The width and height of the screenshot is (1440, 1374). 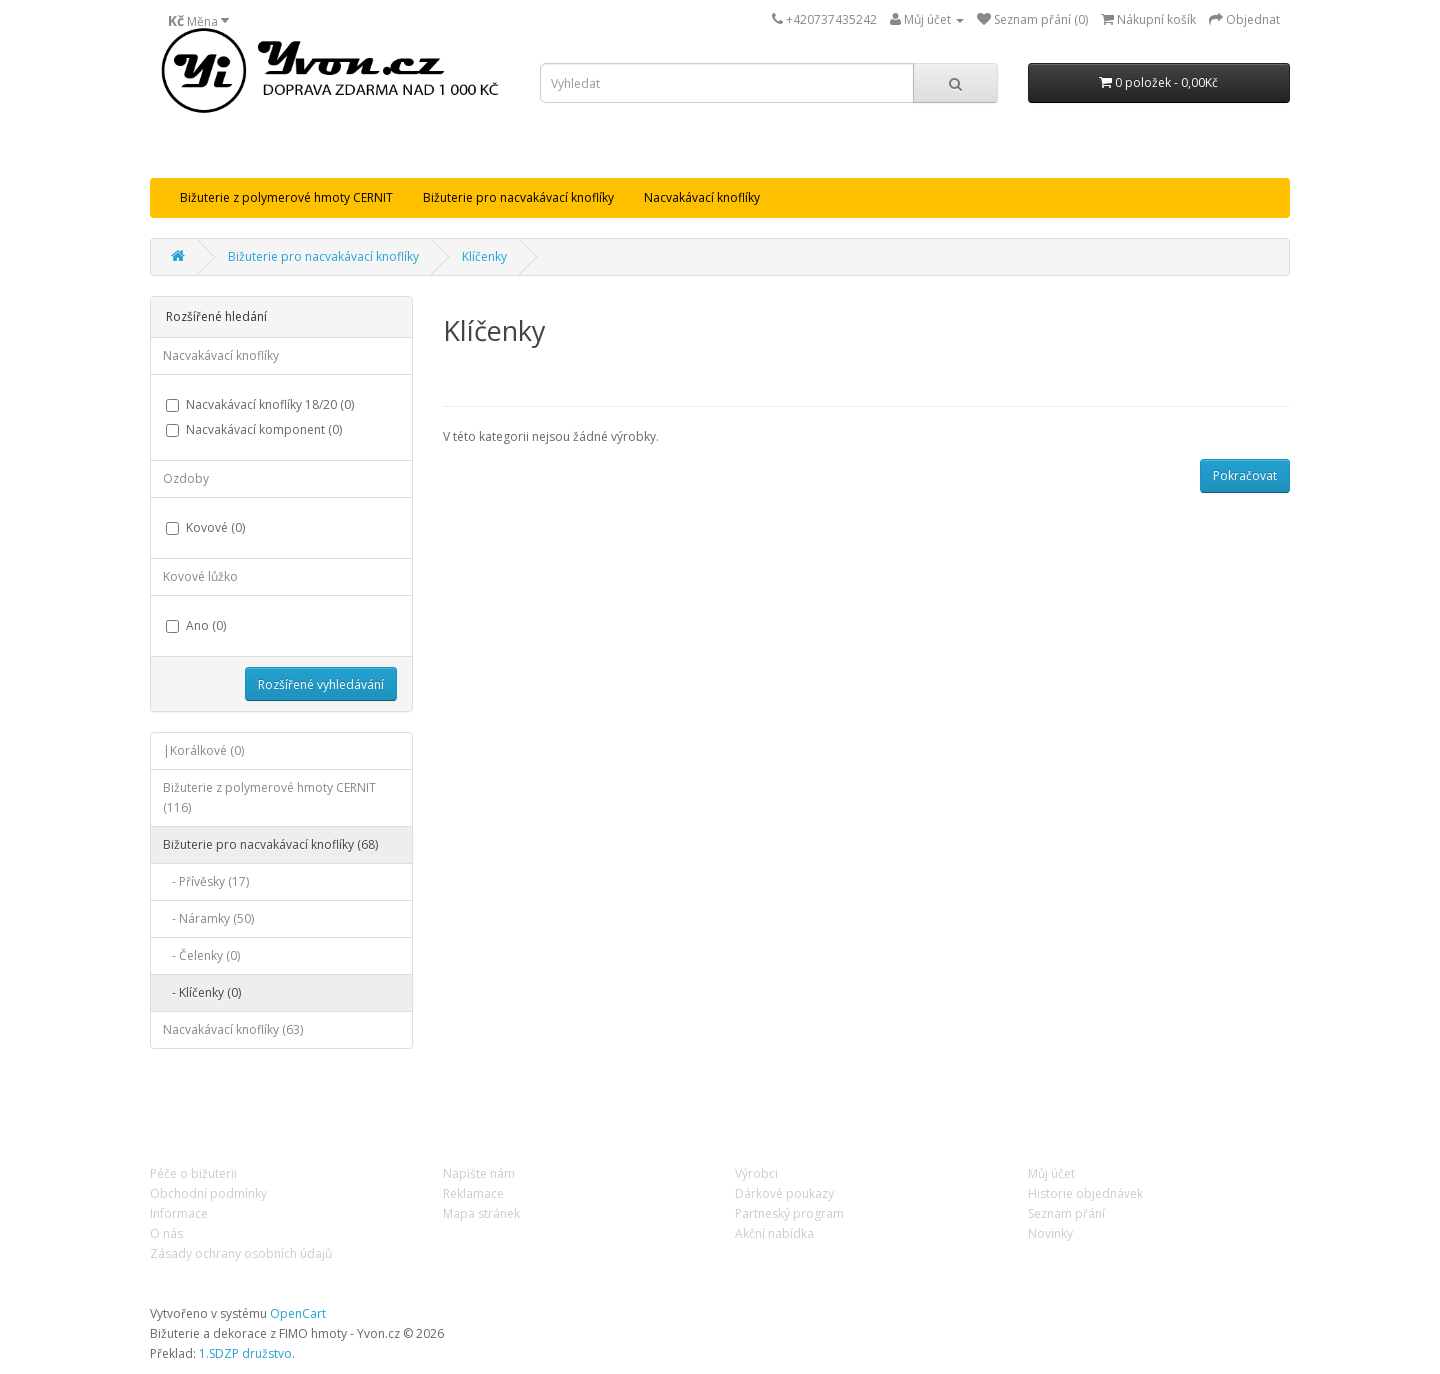 I want to click on O nás, so click(x=166, y=1233).